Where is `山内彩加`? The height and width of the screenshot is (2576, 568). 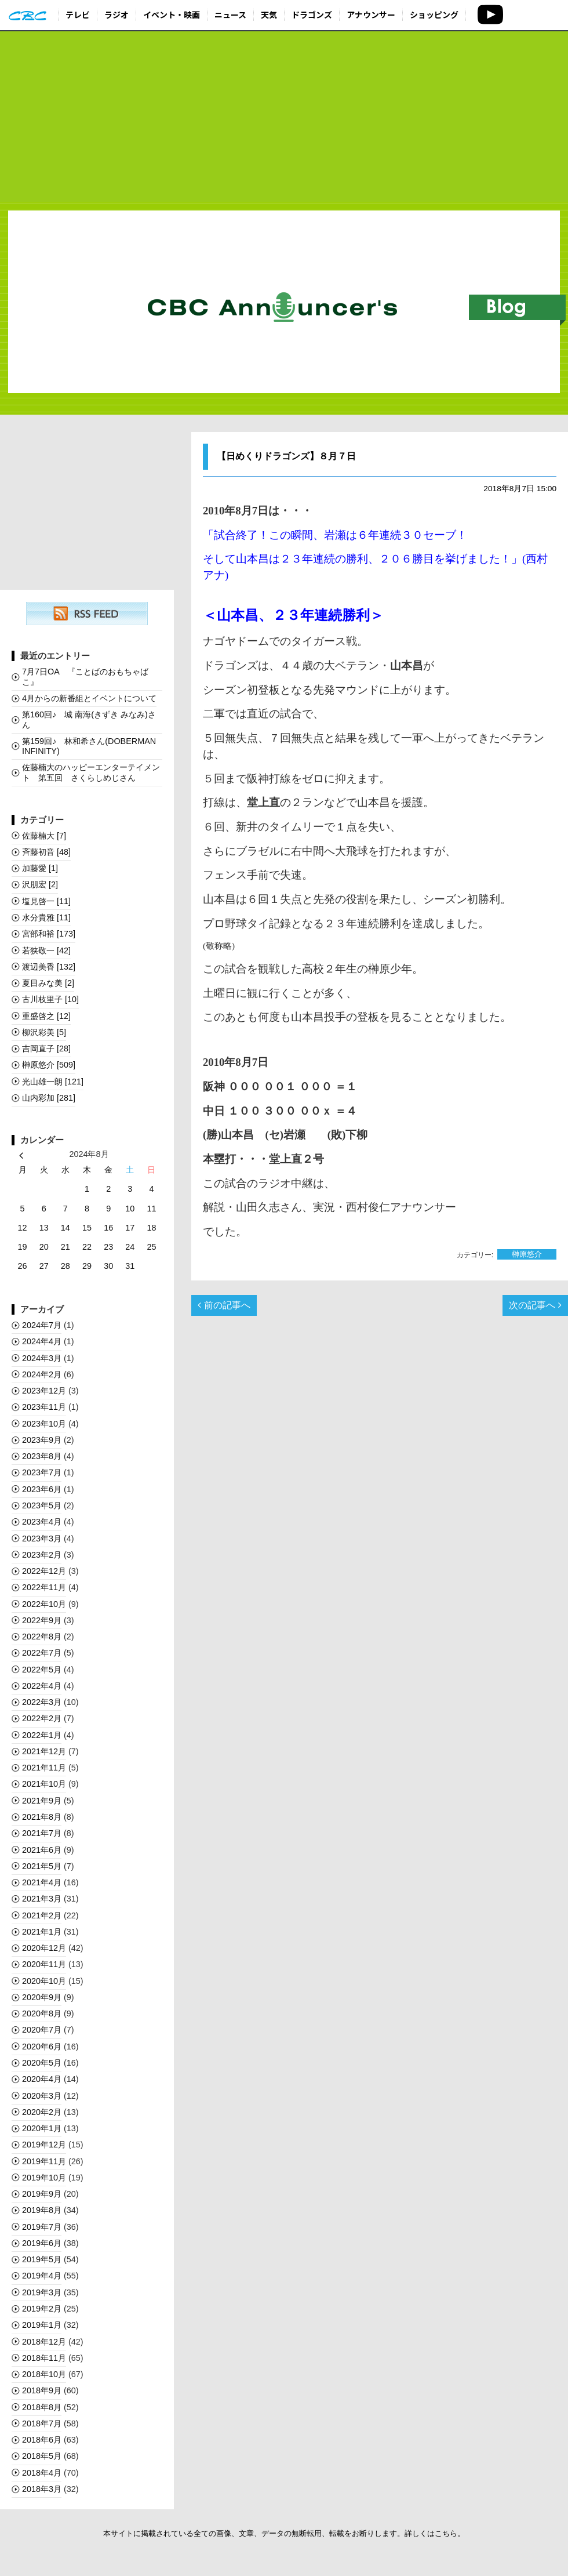
山内彩加 is located at coordinates (48, 1097).